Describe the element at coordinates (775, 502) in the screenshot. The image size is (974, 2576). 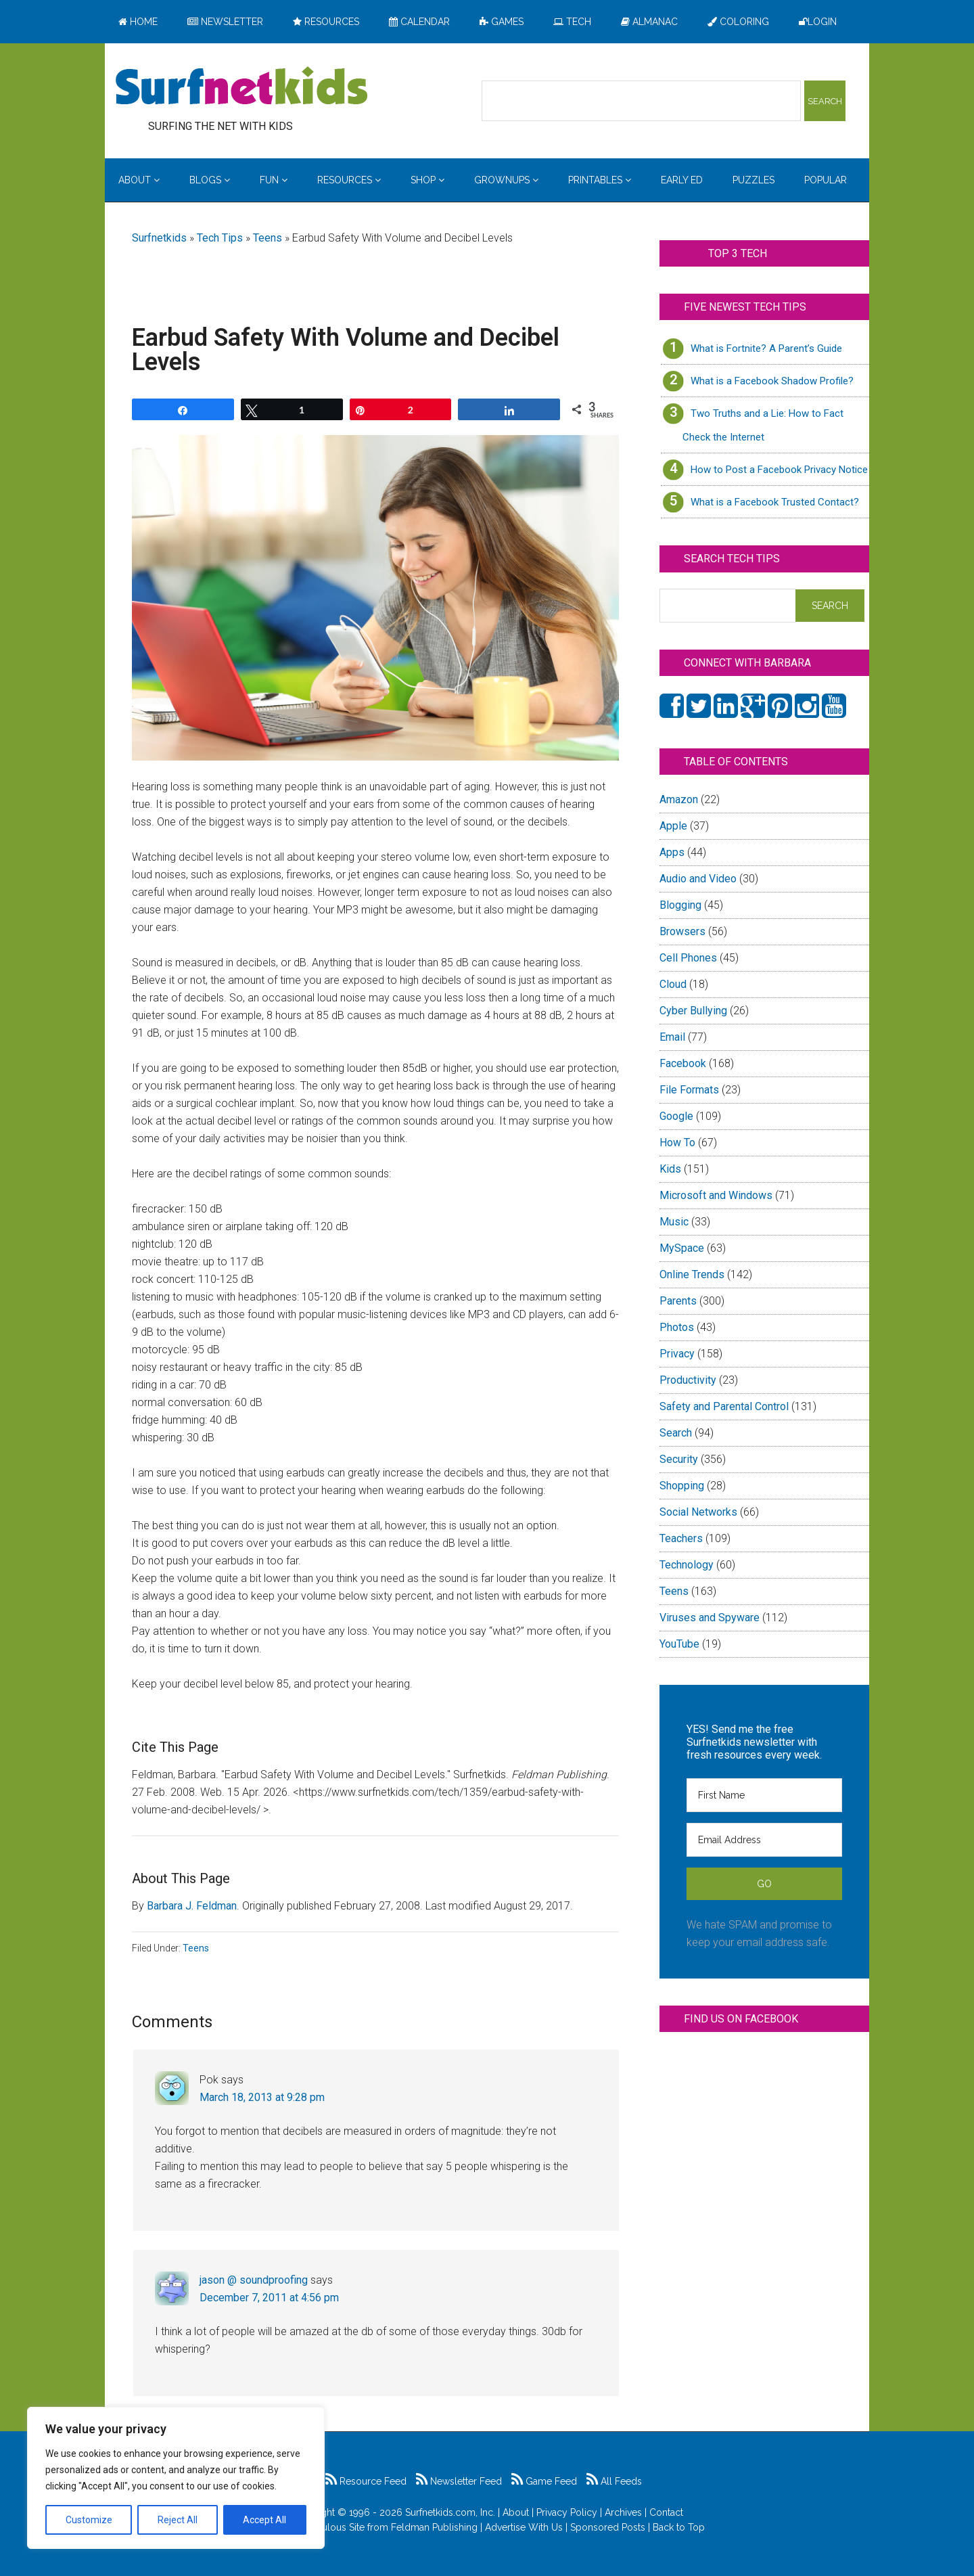
I see `What is a Facebook Trusted Contact?` at that location.